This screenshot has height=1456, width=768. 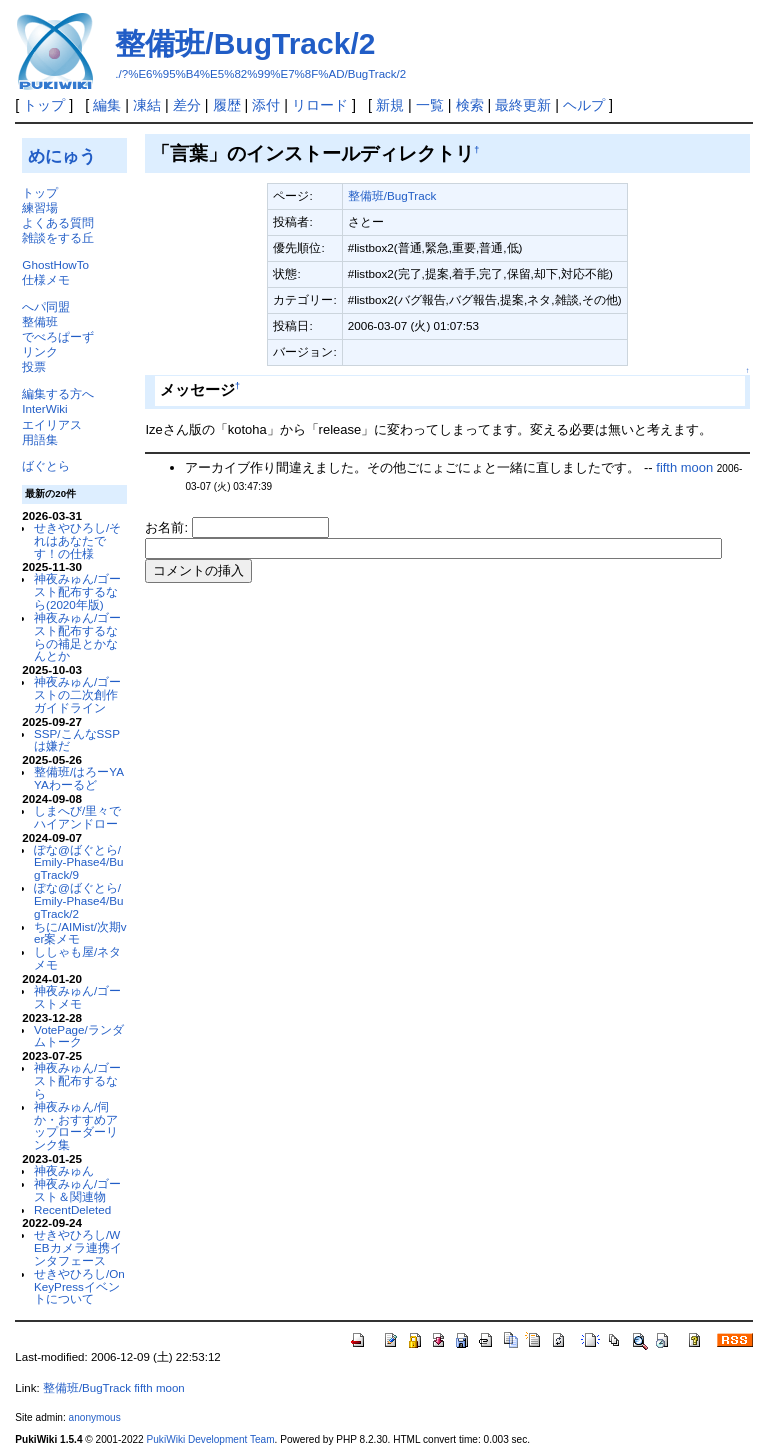 What do you see at coordinates (58, 237) in the screenshot?
I see `雑談をする丘` at bounding box center [58, 237].